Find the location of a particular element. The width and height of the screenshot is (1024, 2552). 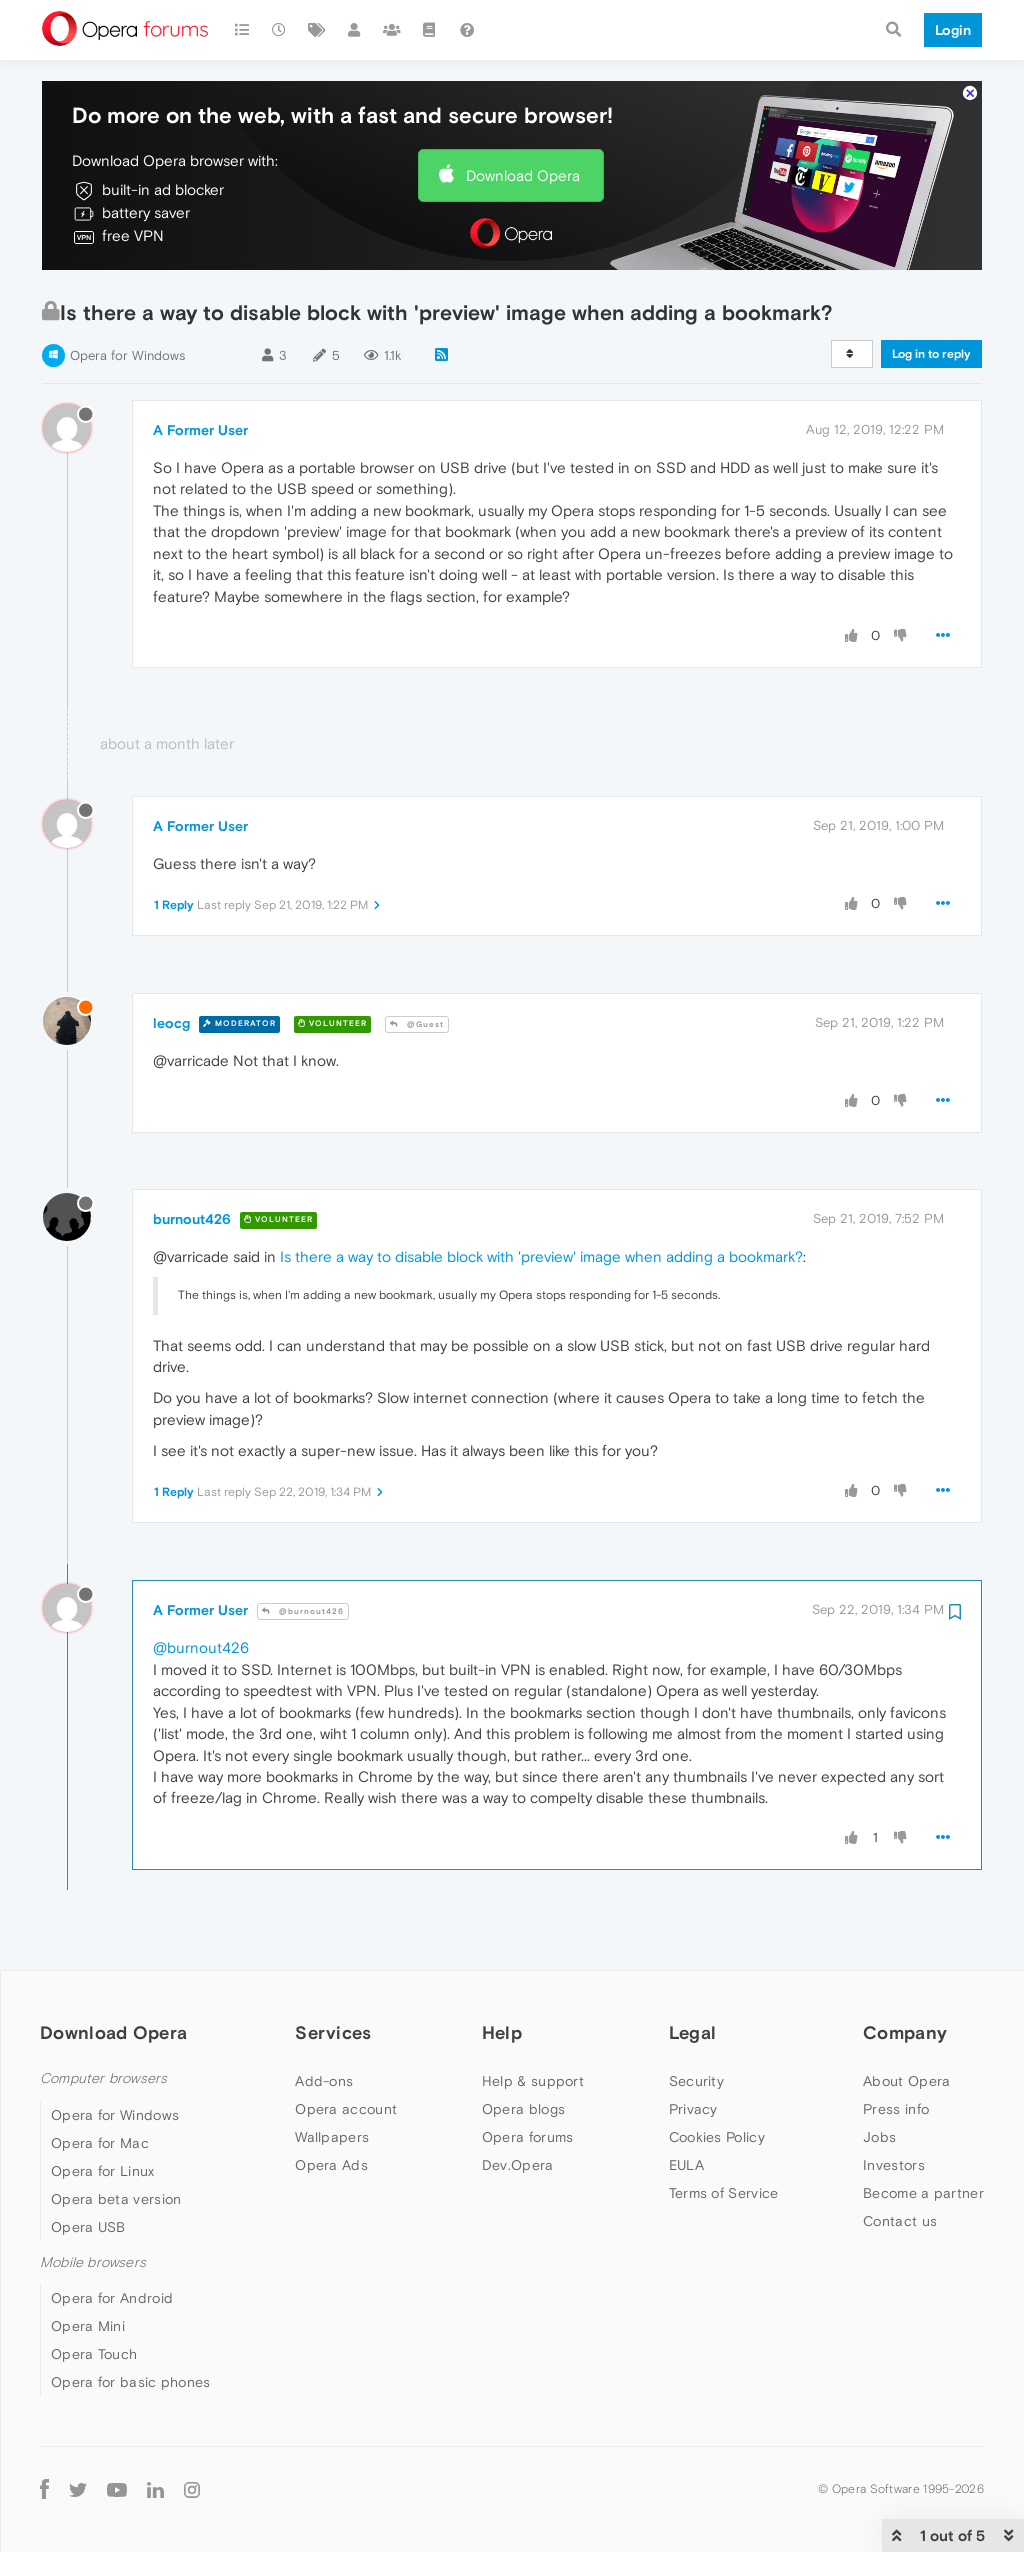

Is there a way to disable block with 'preview' image when adding a bookmark? is located at coordinates (541, 1256).